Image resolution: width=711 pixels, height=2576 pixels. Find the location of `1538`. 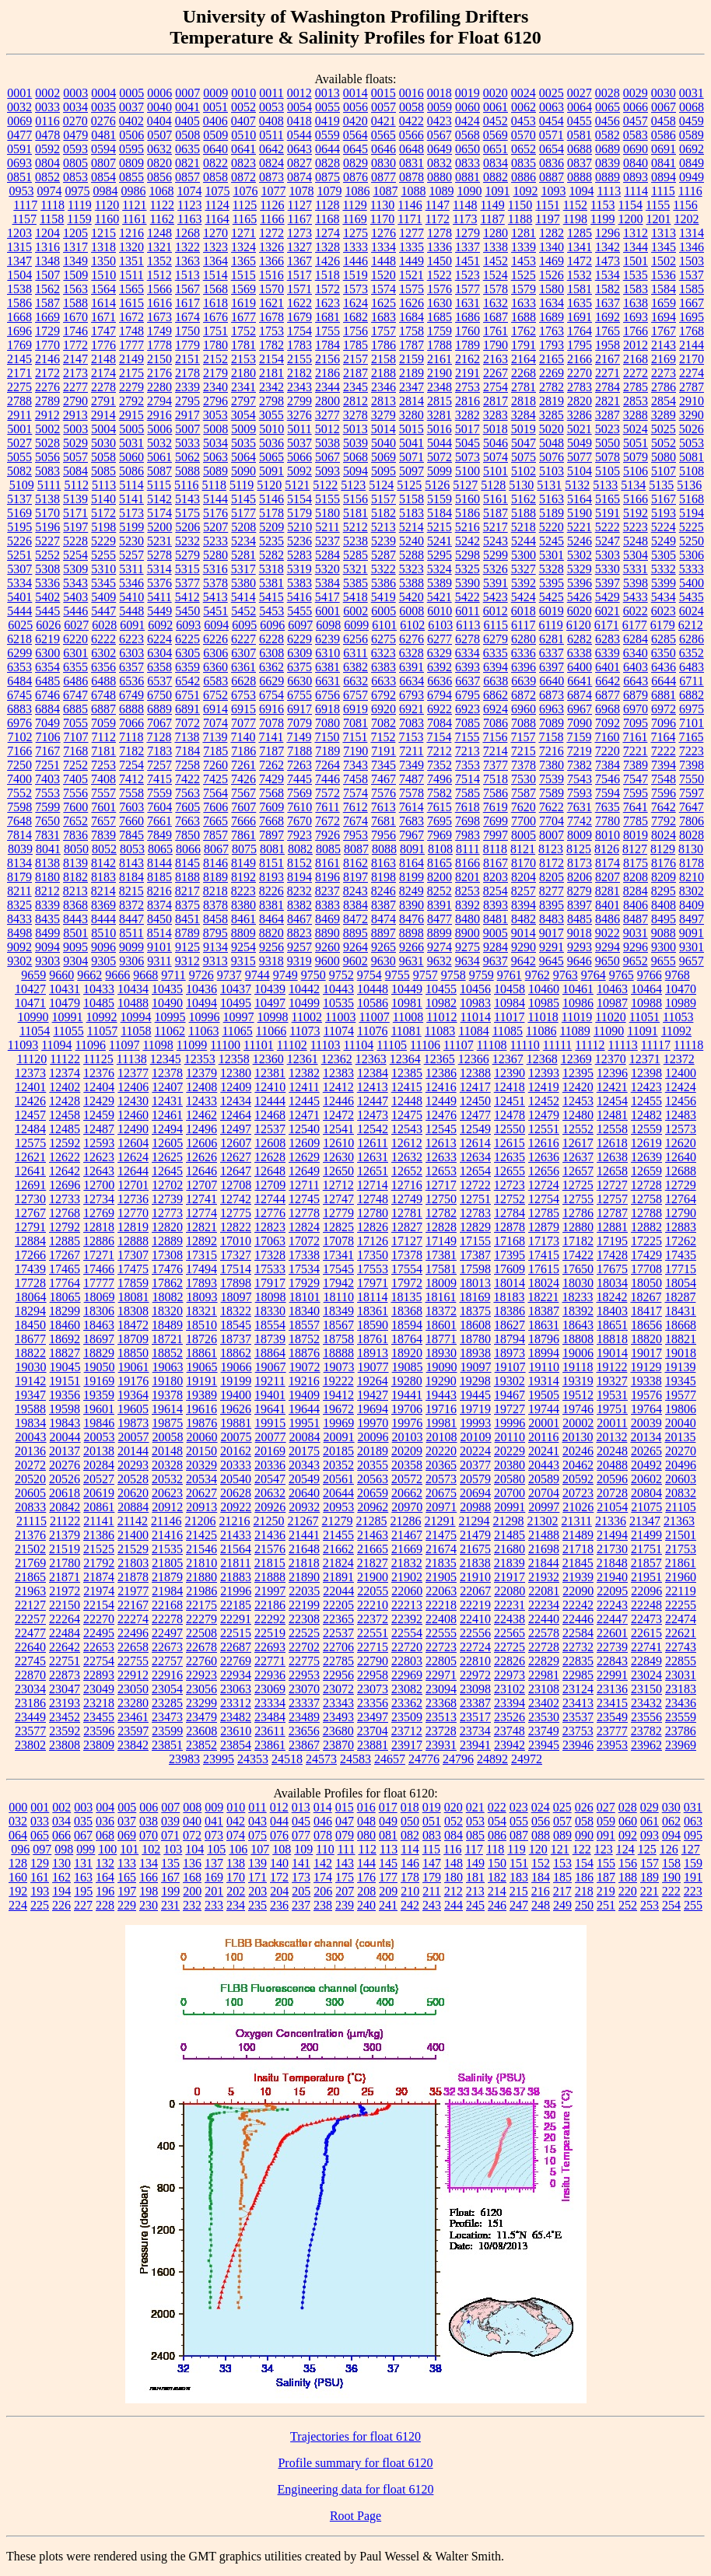

1538 is located at coordinates (19, 289).